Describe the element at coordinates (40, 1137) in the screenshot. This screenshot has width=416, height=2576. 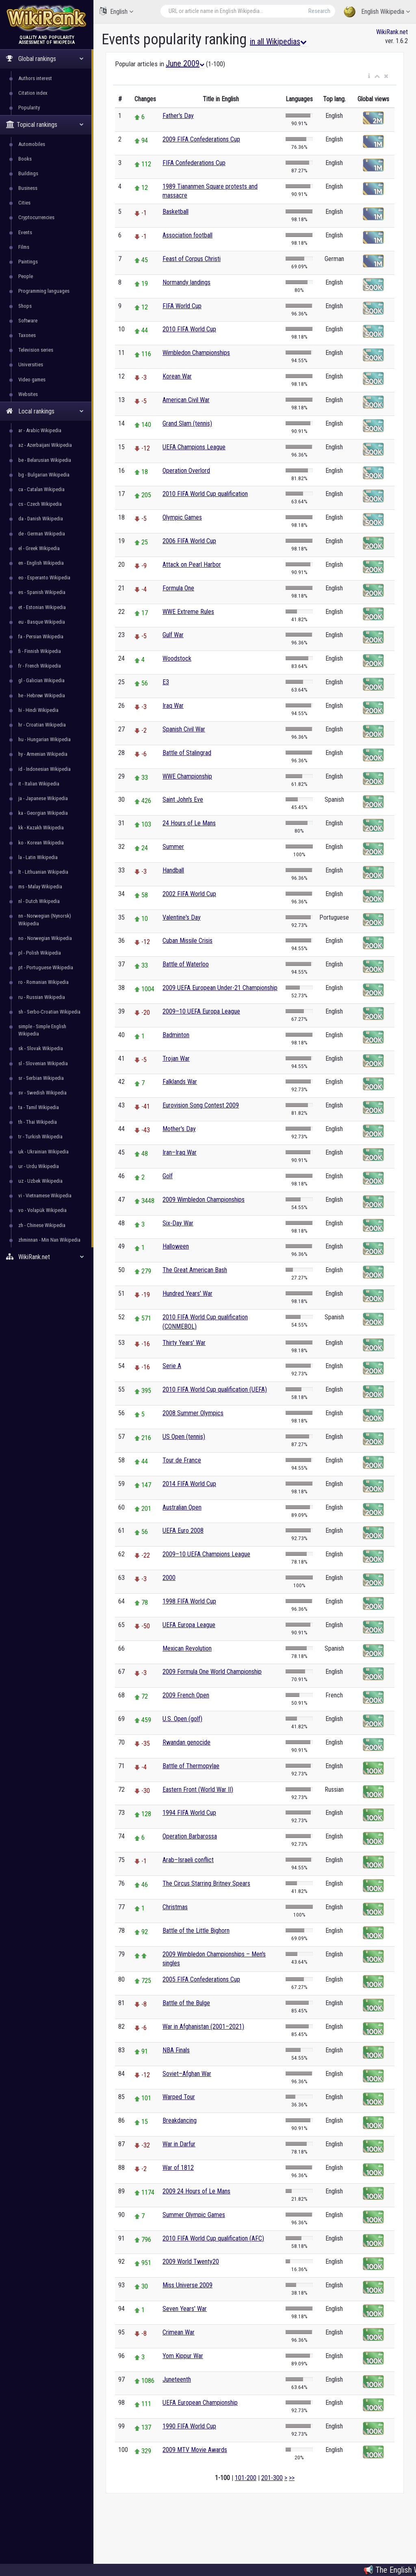
I see `tr - Turkish Wikipedia` at that location.